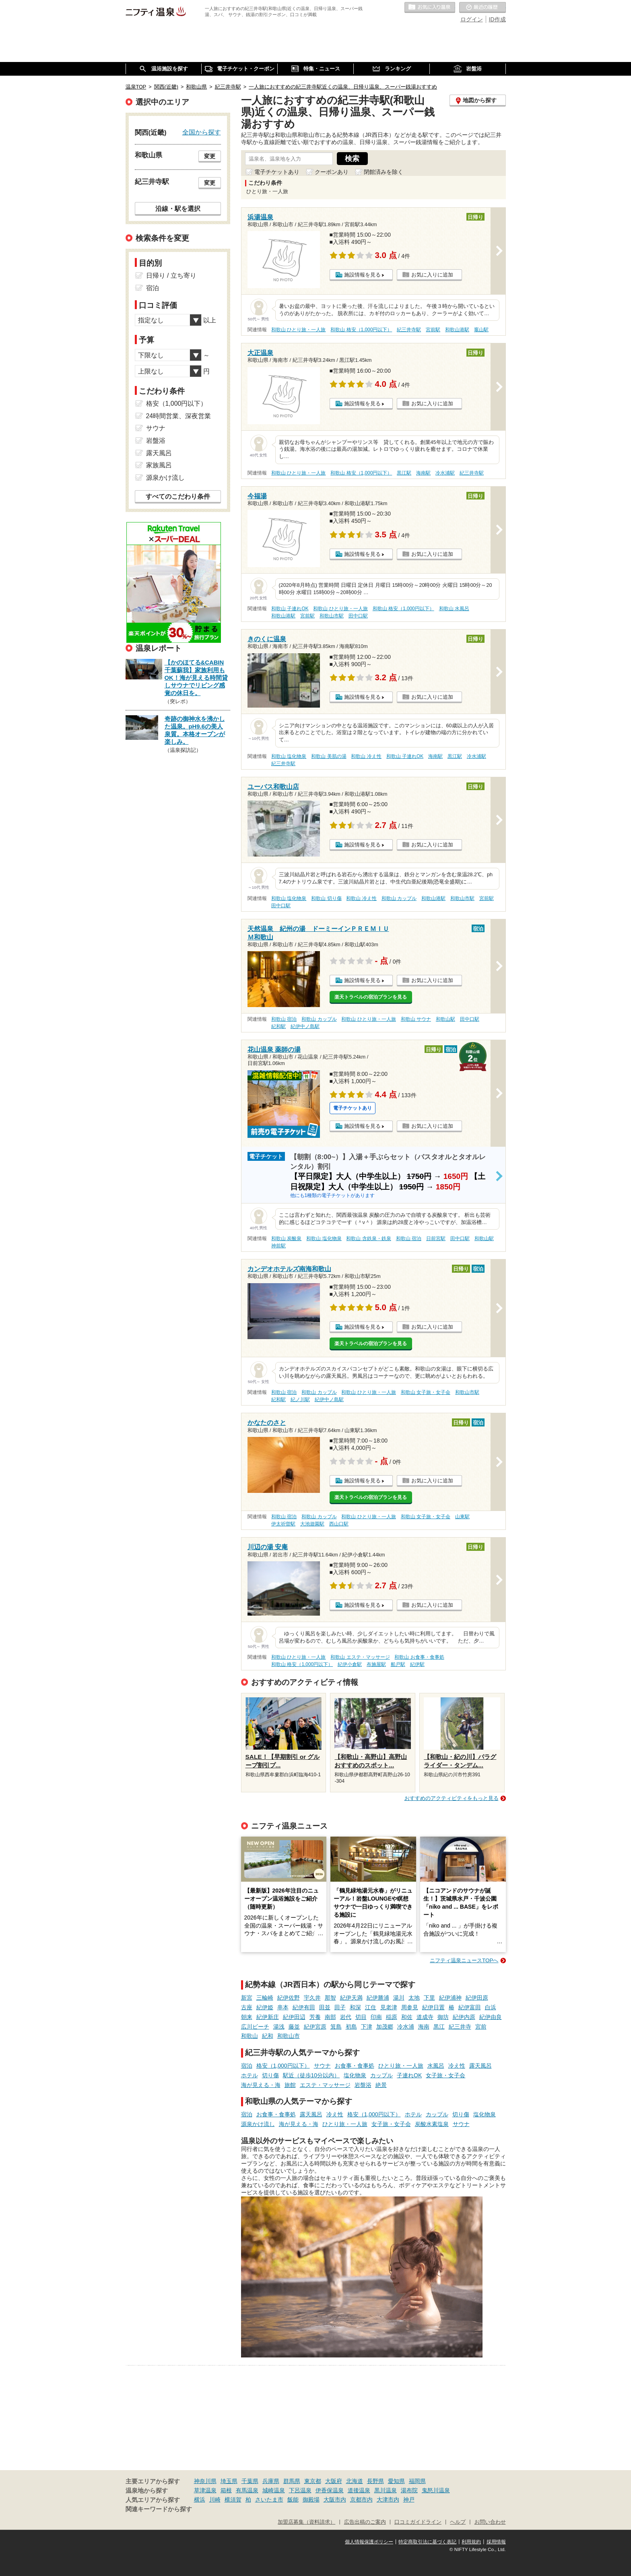 The height and width of the screenshot is (2576, 631). I want to click on エステ・マッサージ, so click(325, 2085).